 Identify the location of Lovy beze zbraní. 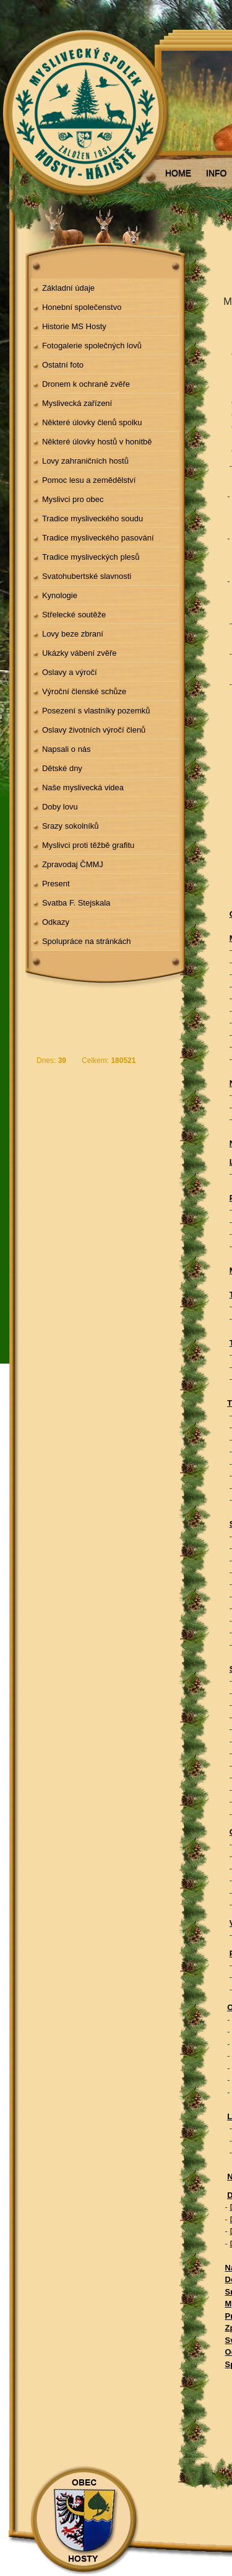
(72, 633).